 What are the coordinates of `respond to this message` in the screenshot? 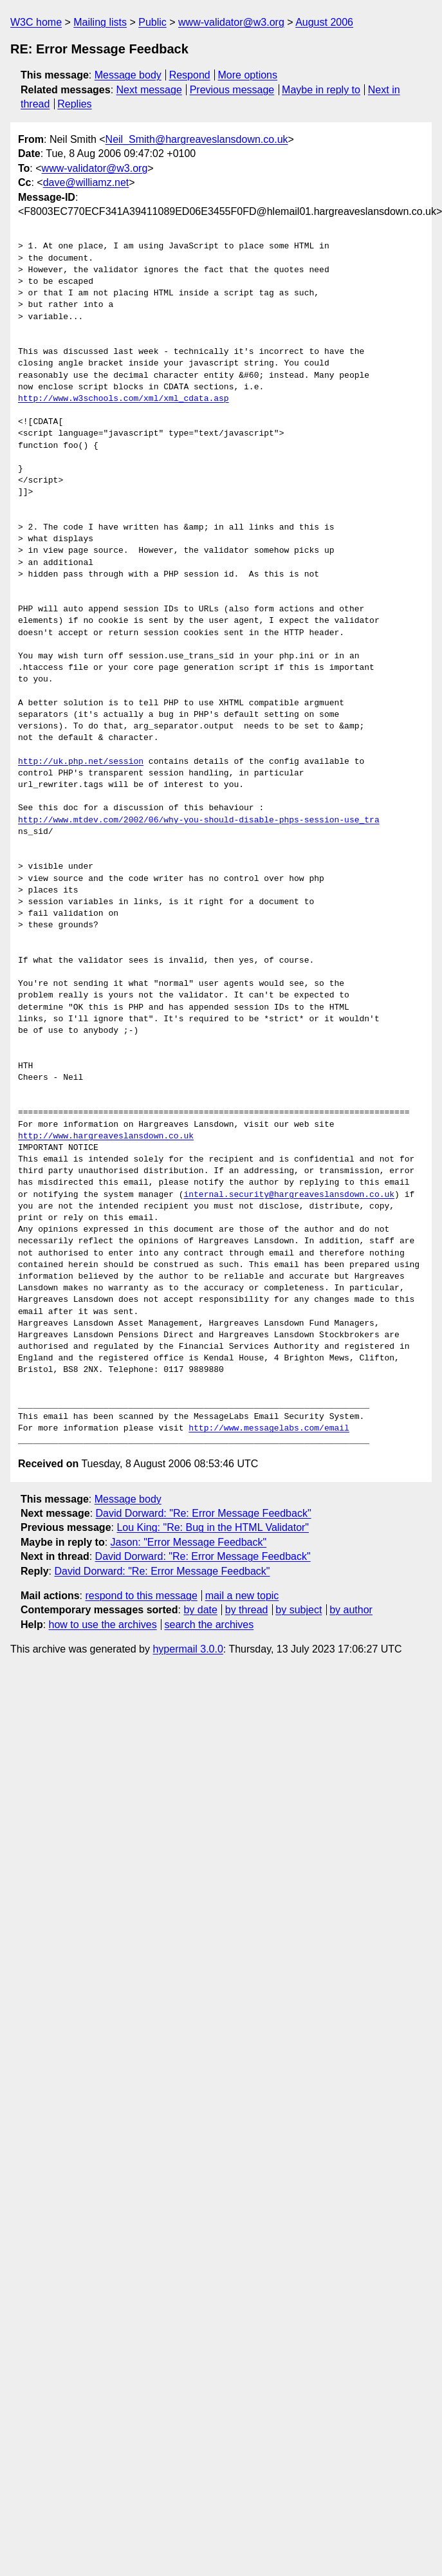 It's located at (141, 1595).